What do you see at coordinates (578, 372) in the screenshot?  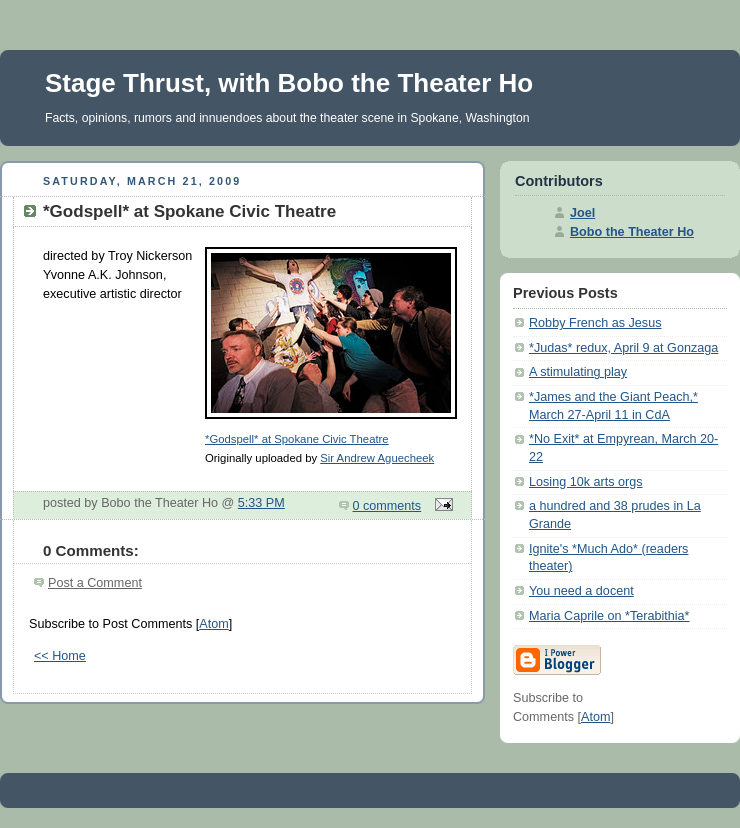 I see `A stimulating play` at bounding box center [578, 372].